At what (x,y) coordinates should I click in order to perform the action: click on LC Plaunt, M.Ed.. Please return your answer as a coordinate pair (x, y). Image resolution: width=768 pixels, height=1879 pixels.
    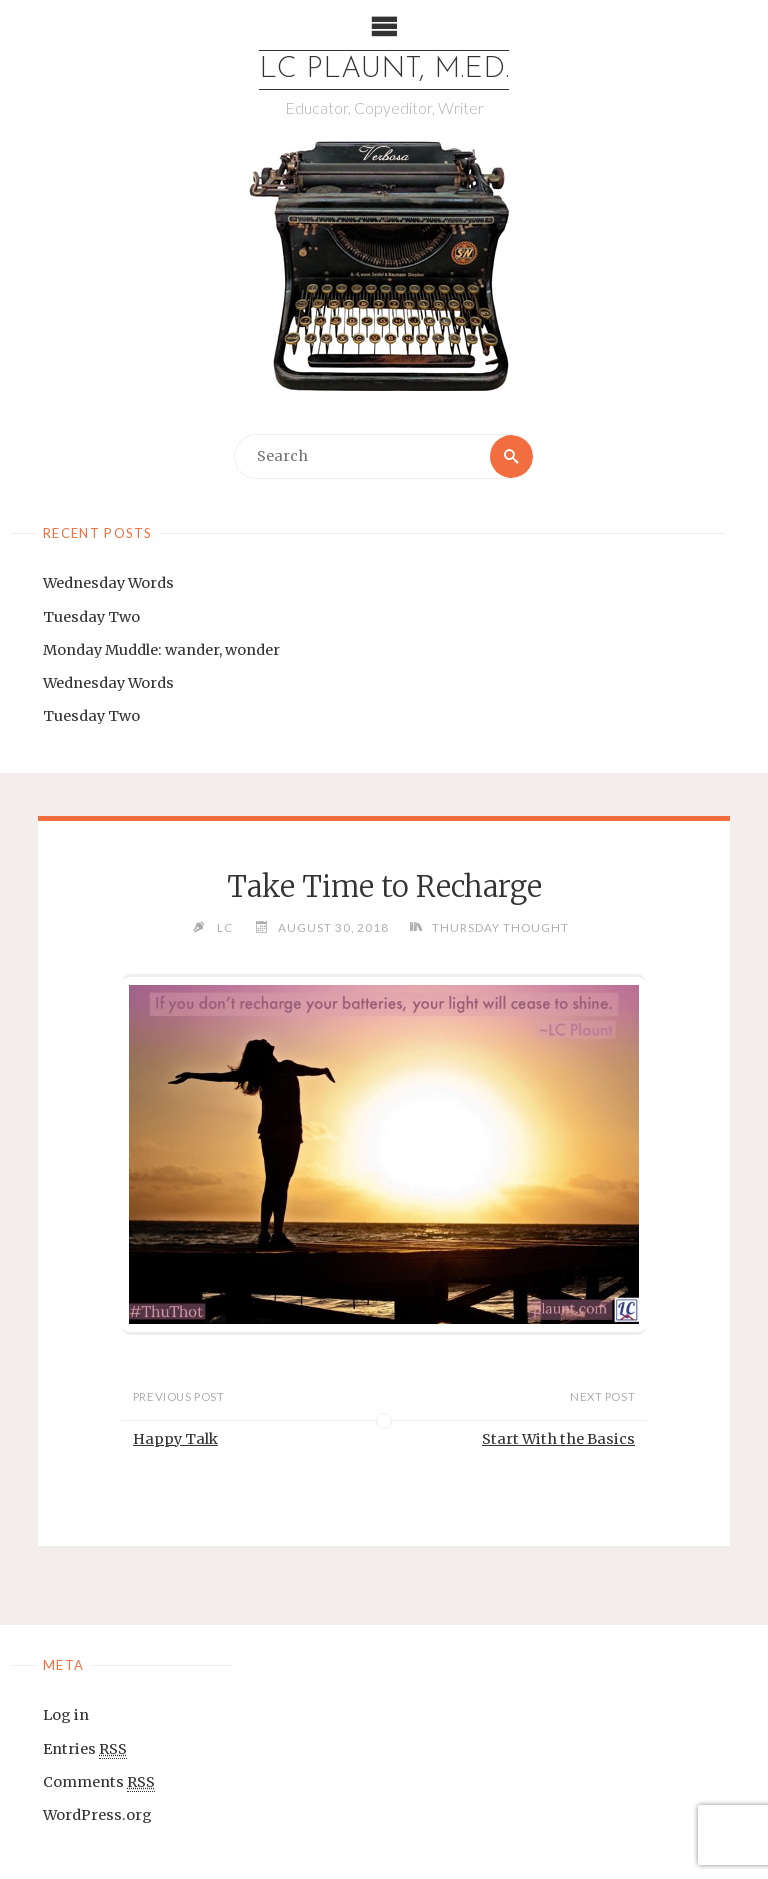
    Looking at the image, I should click on (384, 69).